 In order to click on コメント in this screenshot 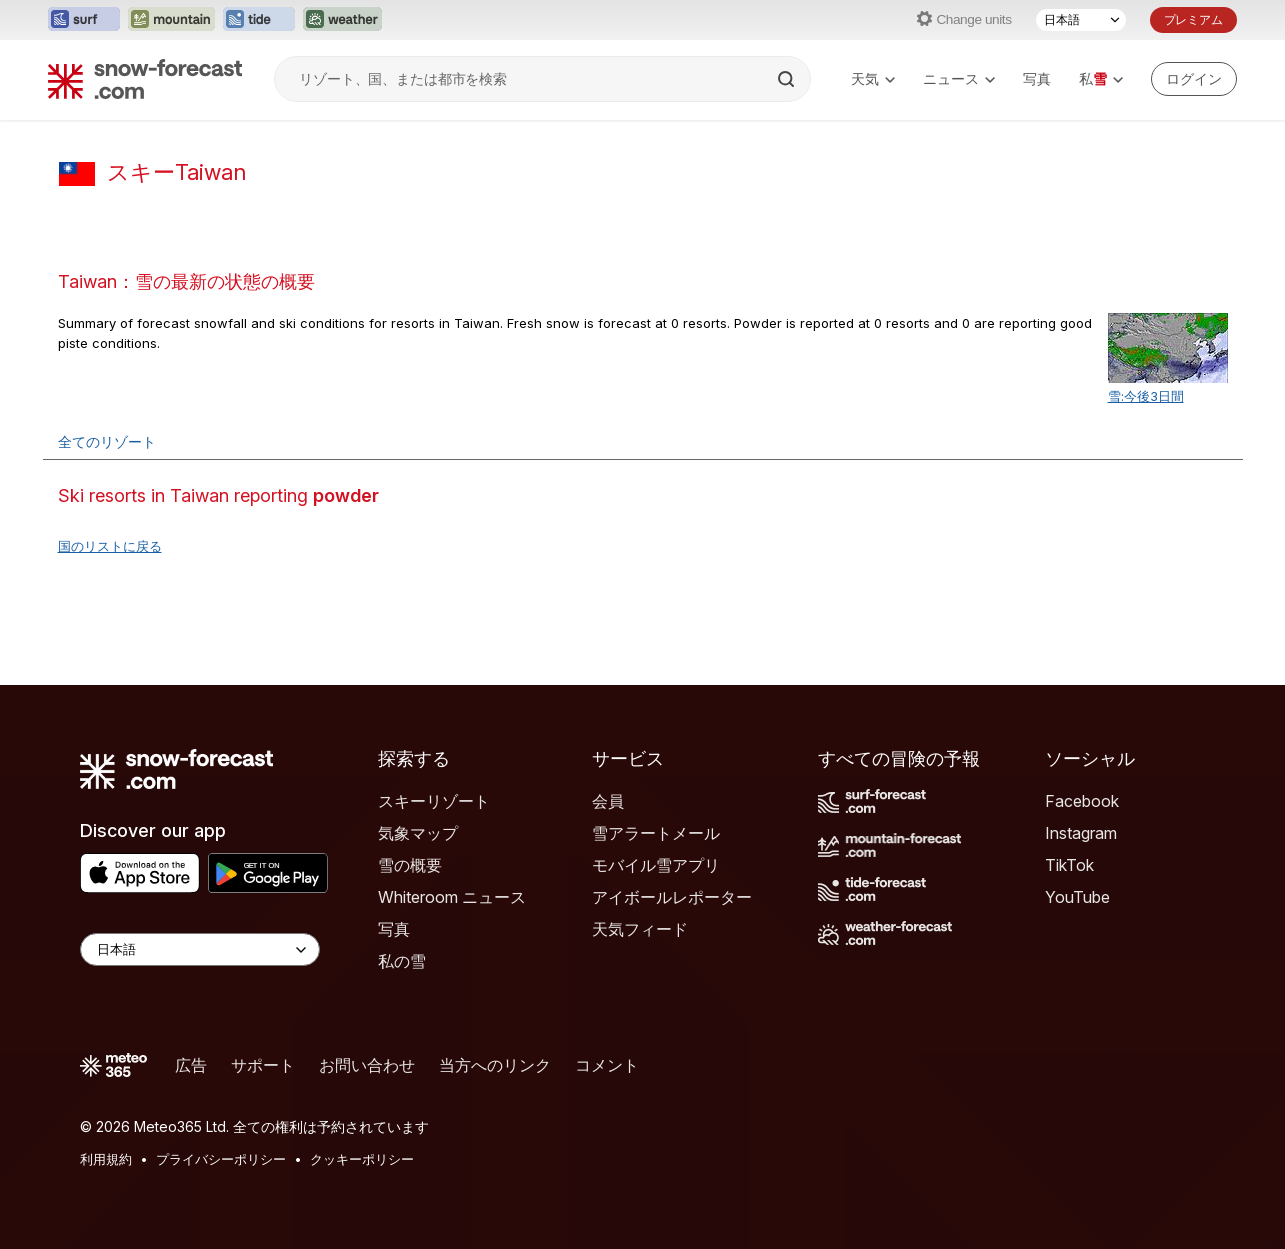, I will do `click(607, 1065)`.